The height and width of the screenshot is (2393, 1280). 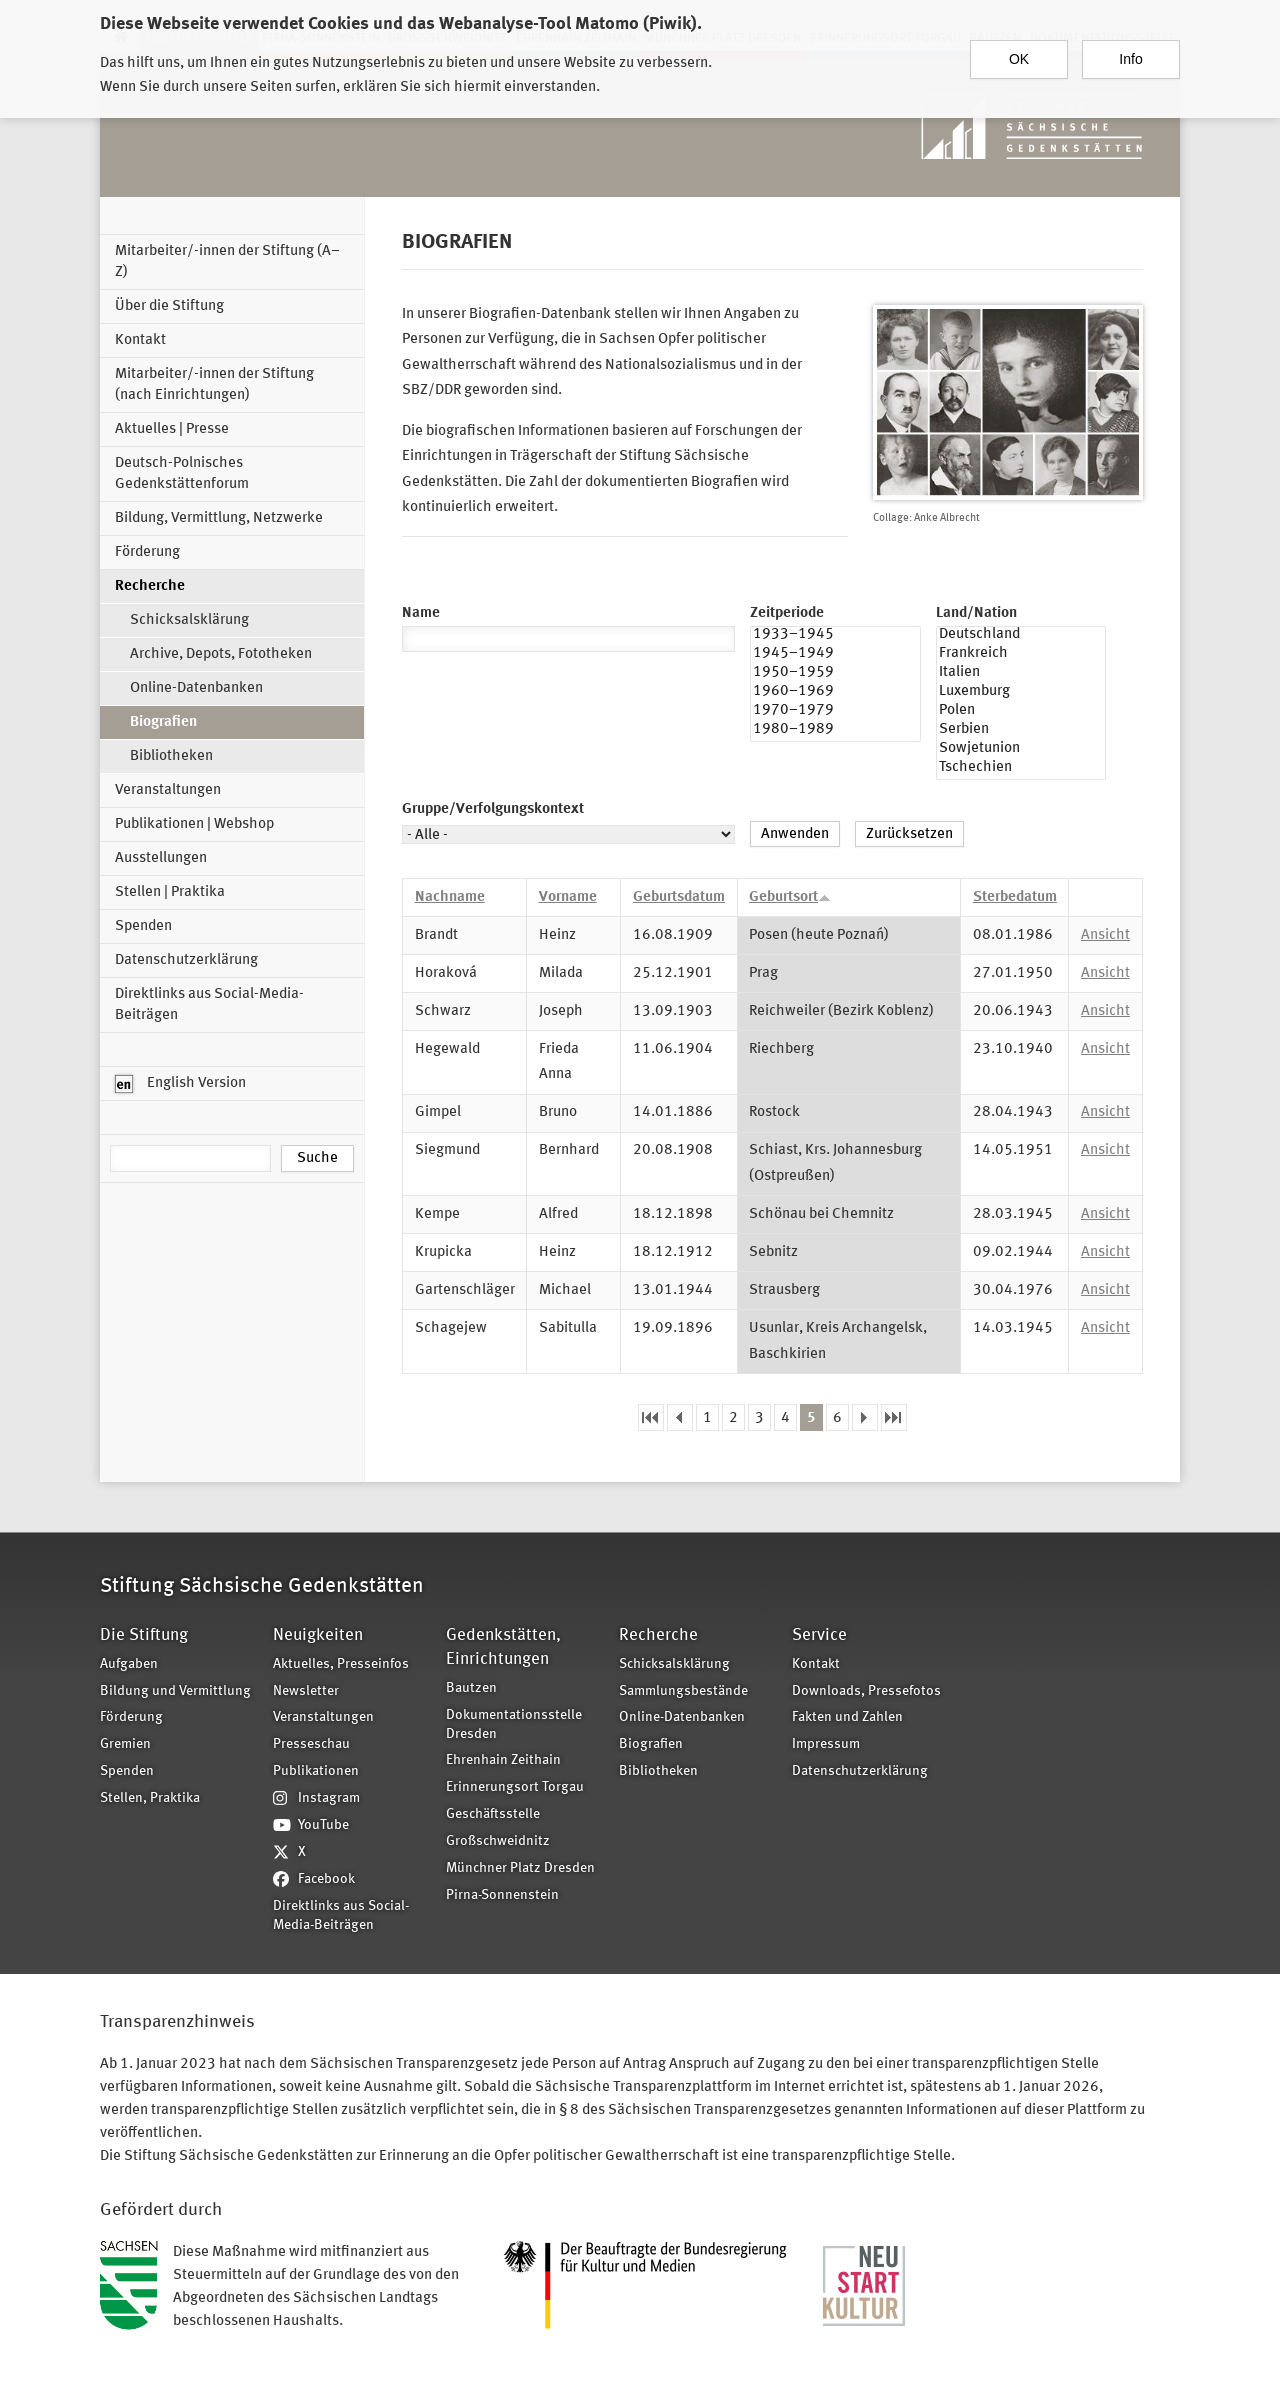 I want to click on Neuigkeiten, so click(x=318, y=1635).